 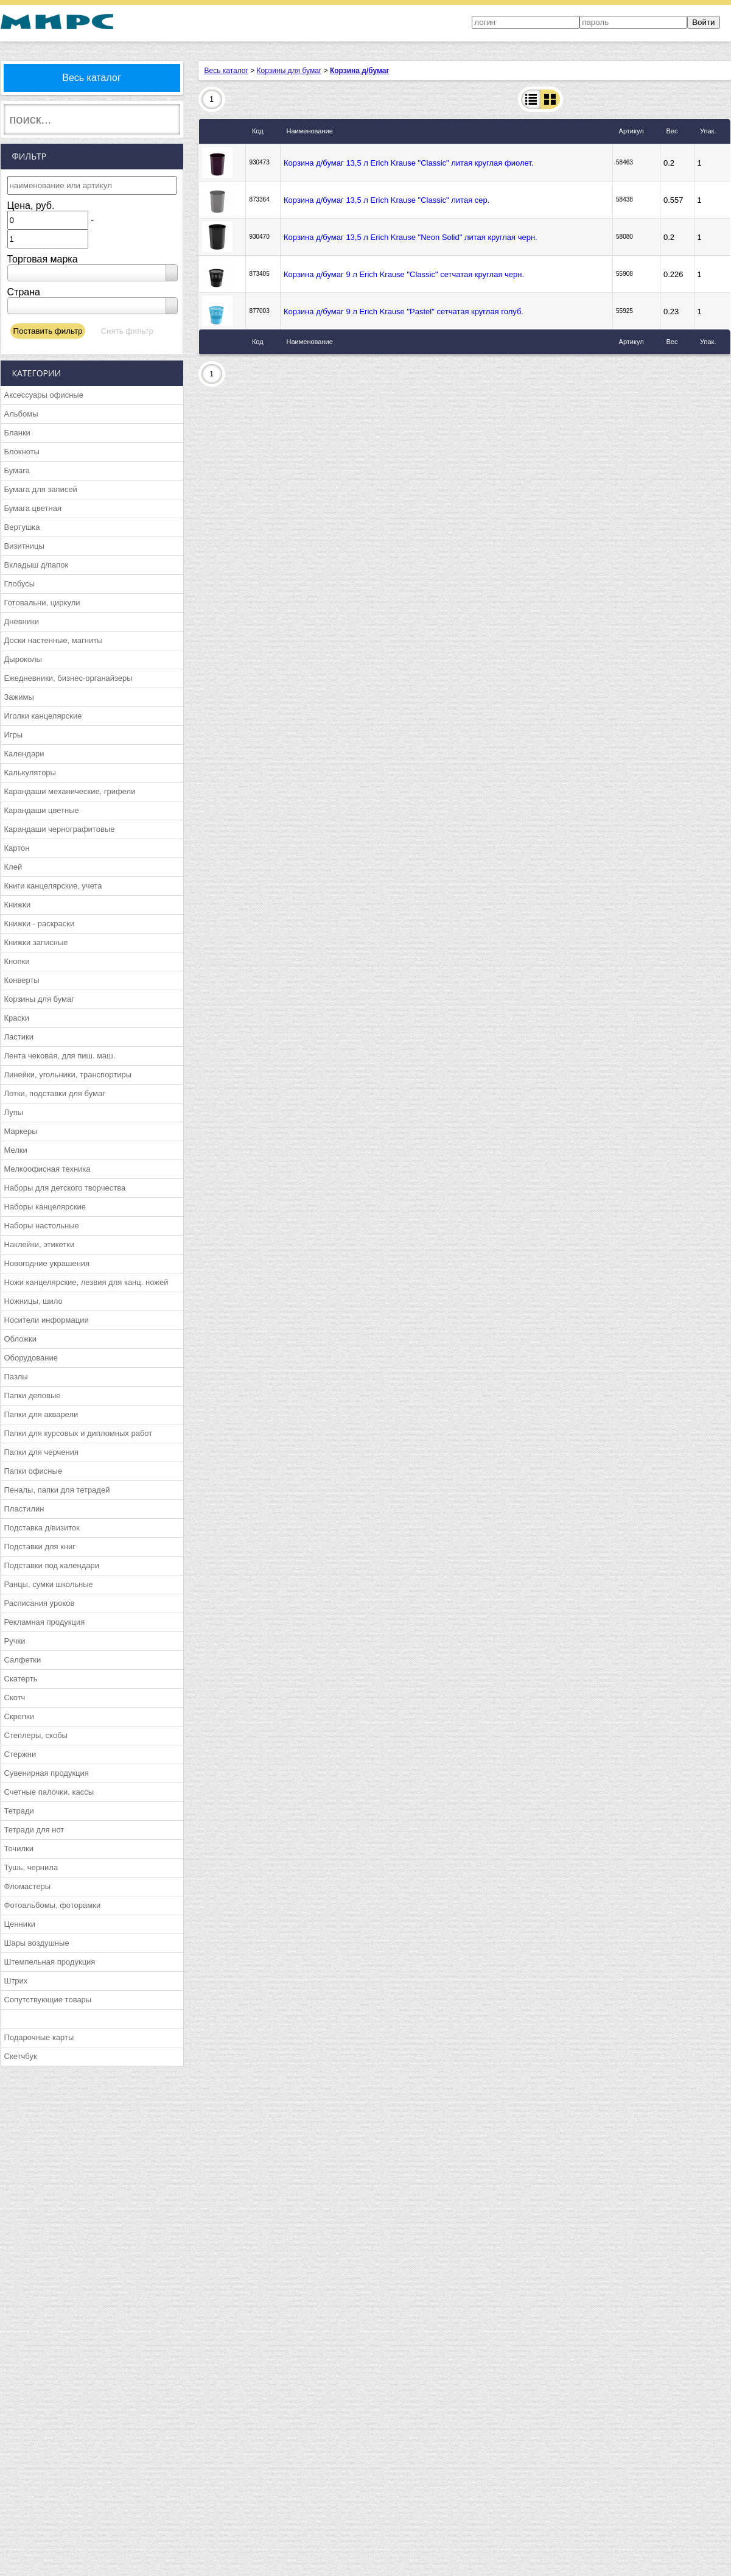 I want to click on Наклейки, этикетки, so click(x=39, y=1244).